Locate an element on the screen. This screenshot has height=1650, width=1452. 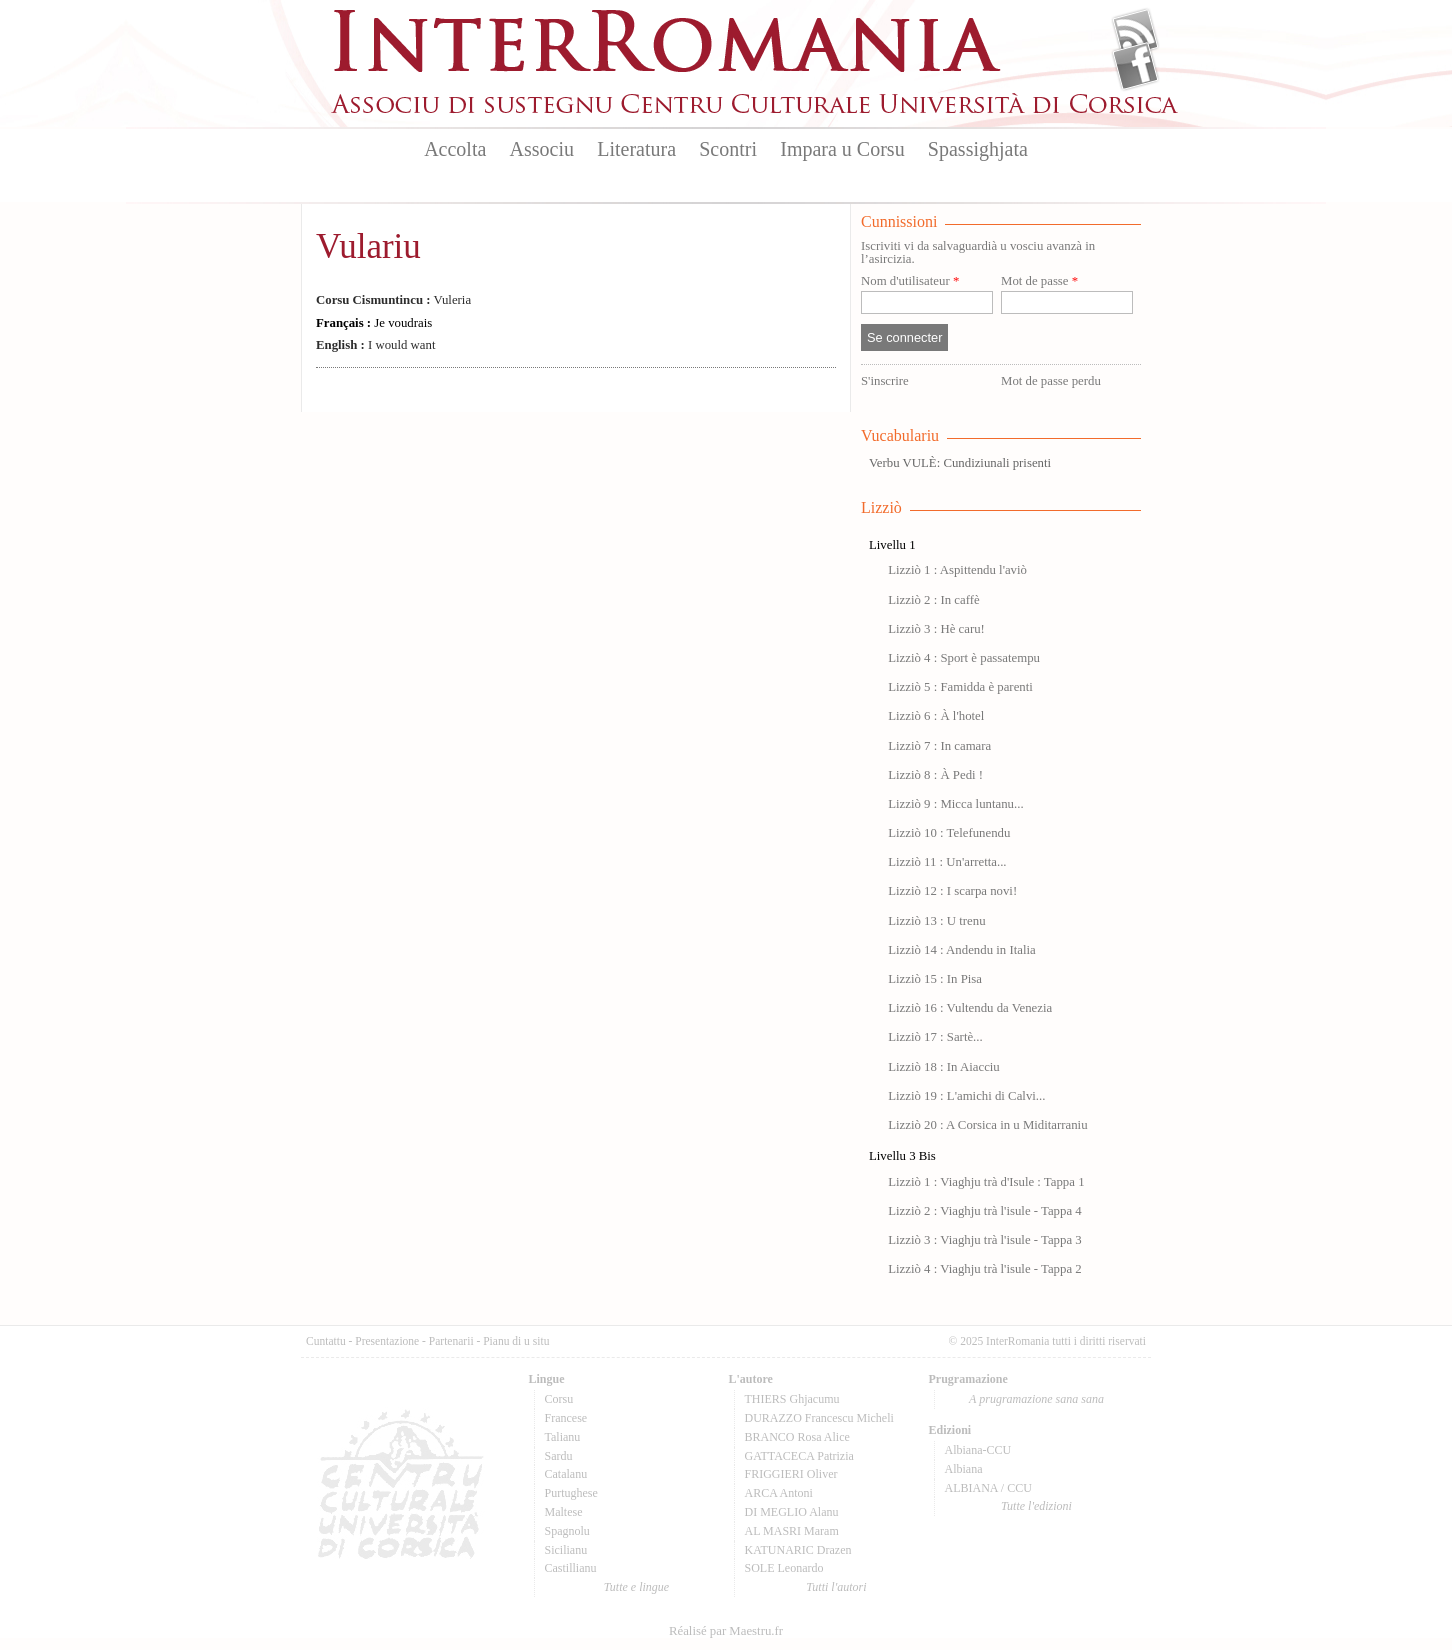
Facebook is located at coordinates (1135, 66).